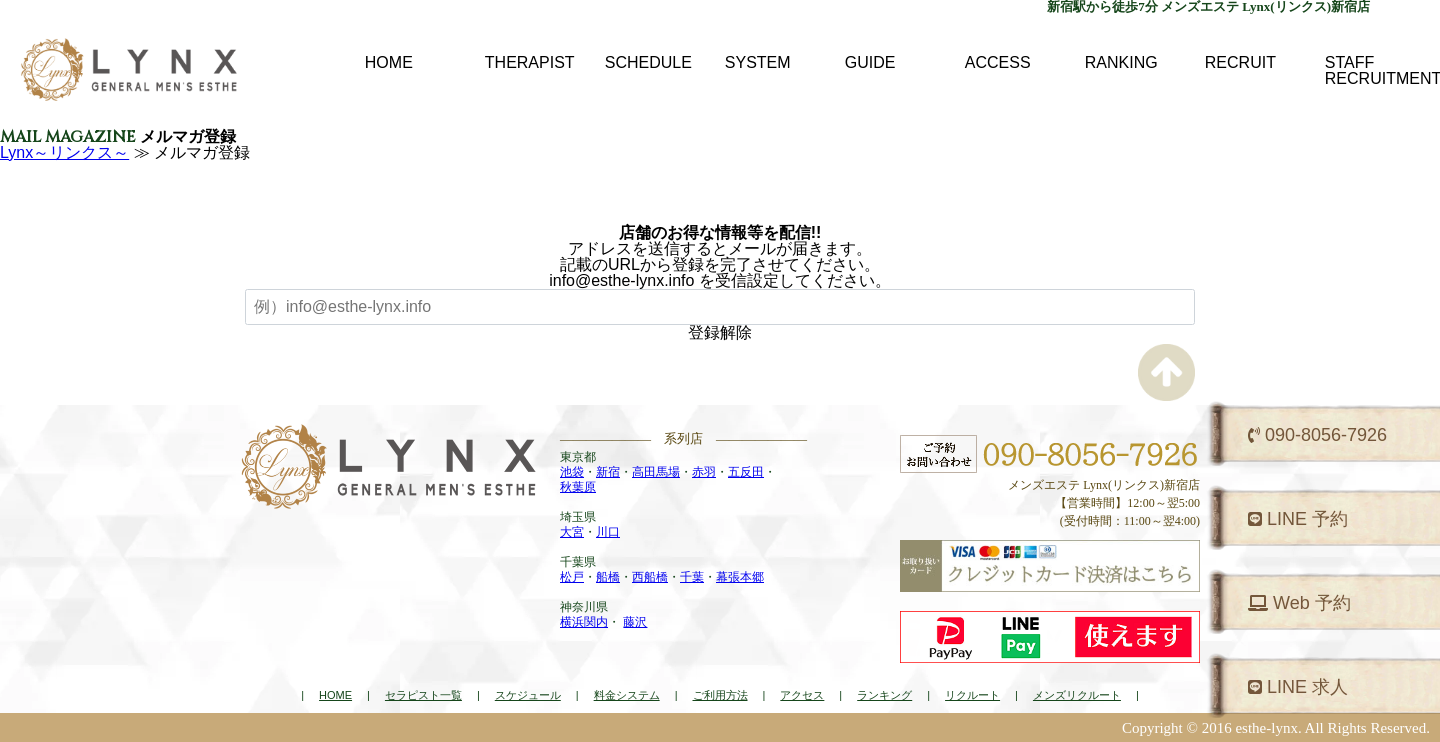 This screenshot has height=742, width=1440. What do you see at coordinates (64, 152) in the screenshot?
I see `Lynx～リンクス～` at bounding box center [64, 152].